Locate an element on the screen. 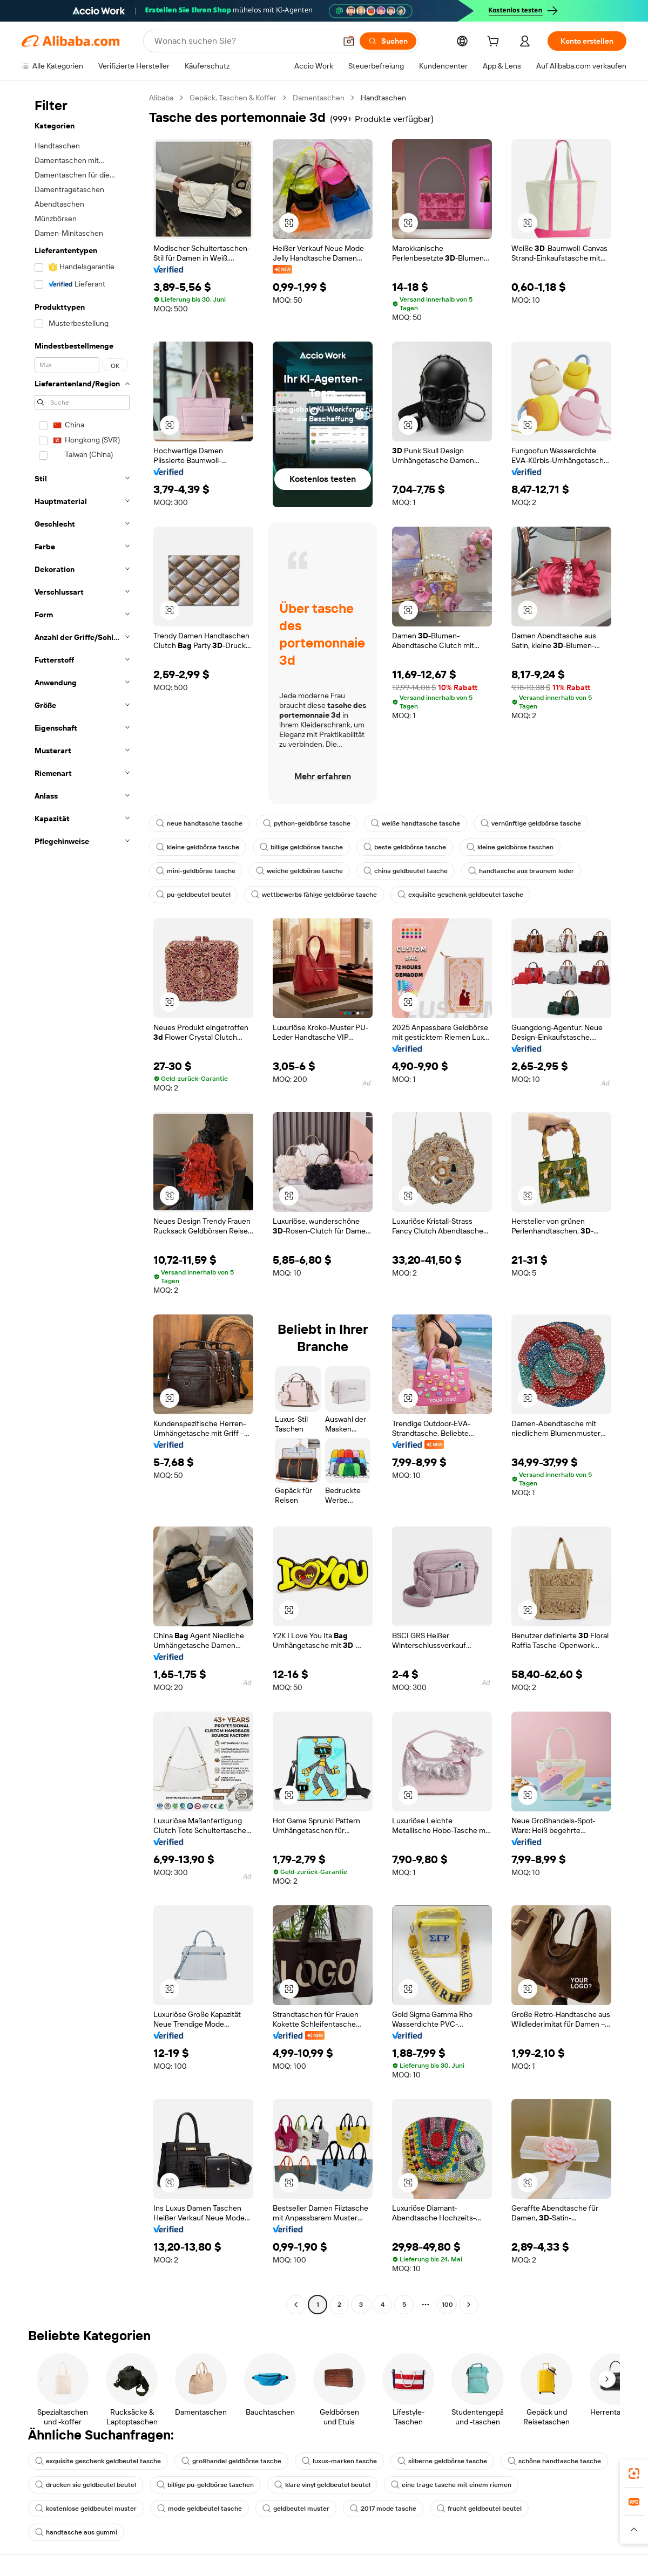 Image resolution: width=648 pixels, height=2576 pixels. [link] is located at coordinates (634, 2473).